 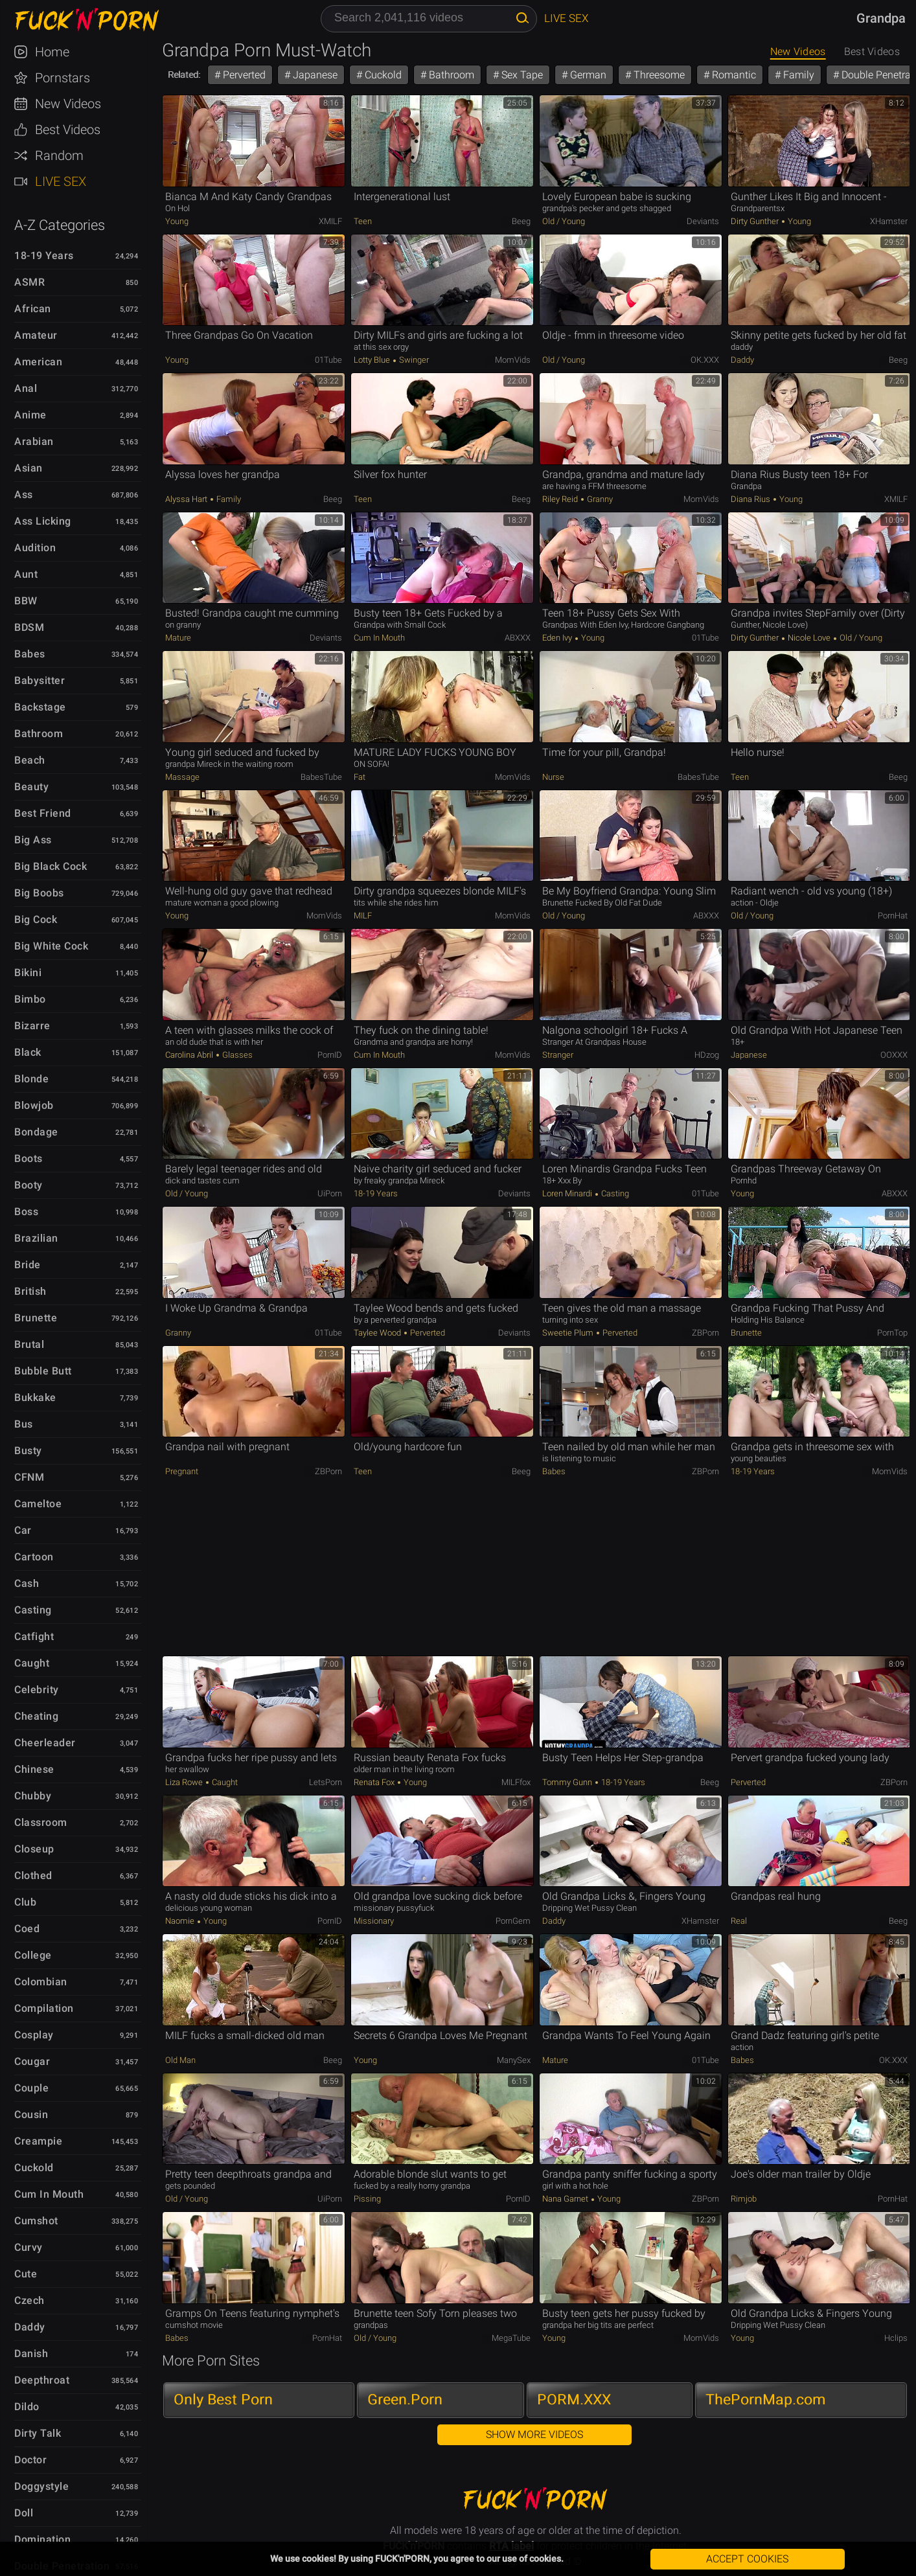 What do you see at coordinates (44, 255) in the screenshot?
I see `18-19 Years` at bounding box center [44, 255].